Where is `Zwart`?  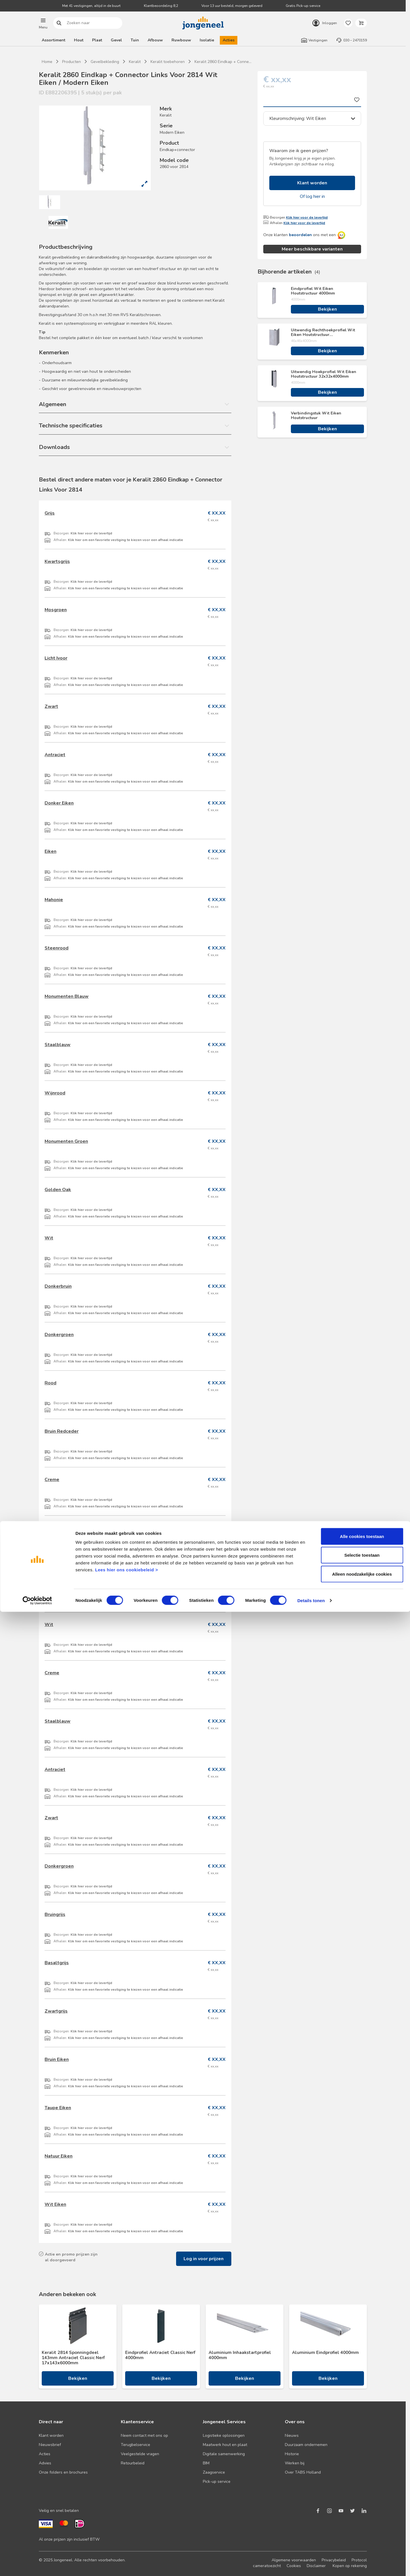
Zwart is located at coordinates (51, 706).